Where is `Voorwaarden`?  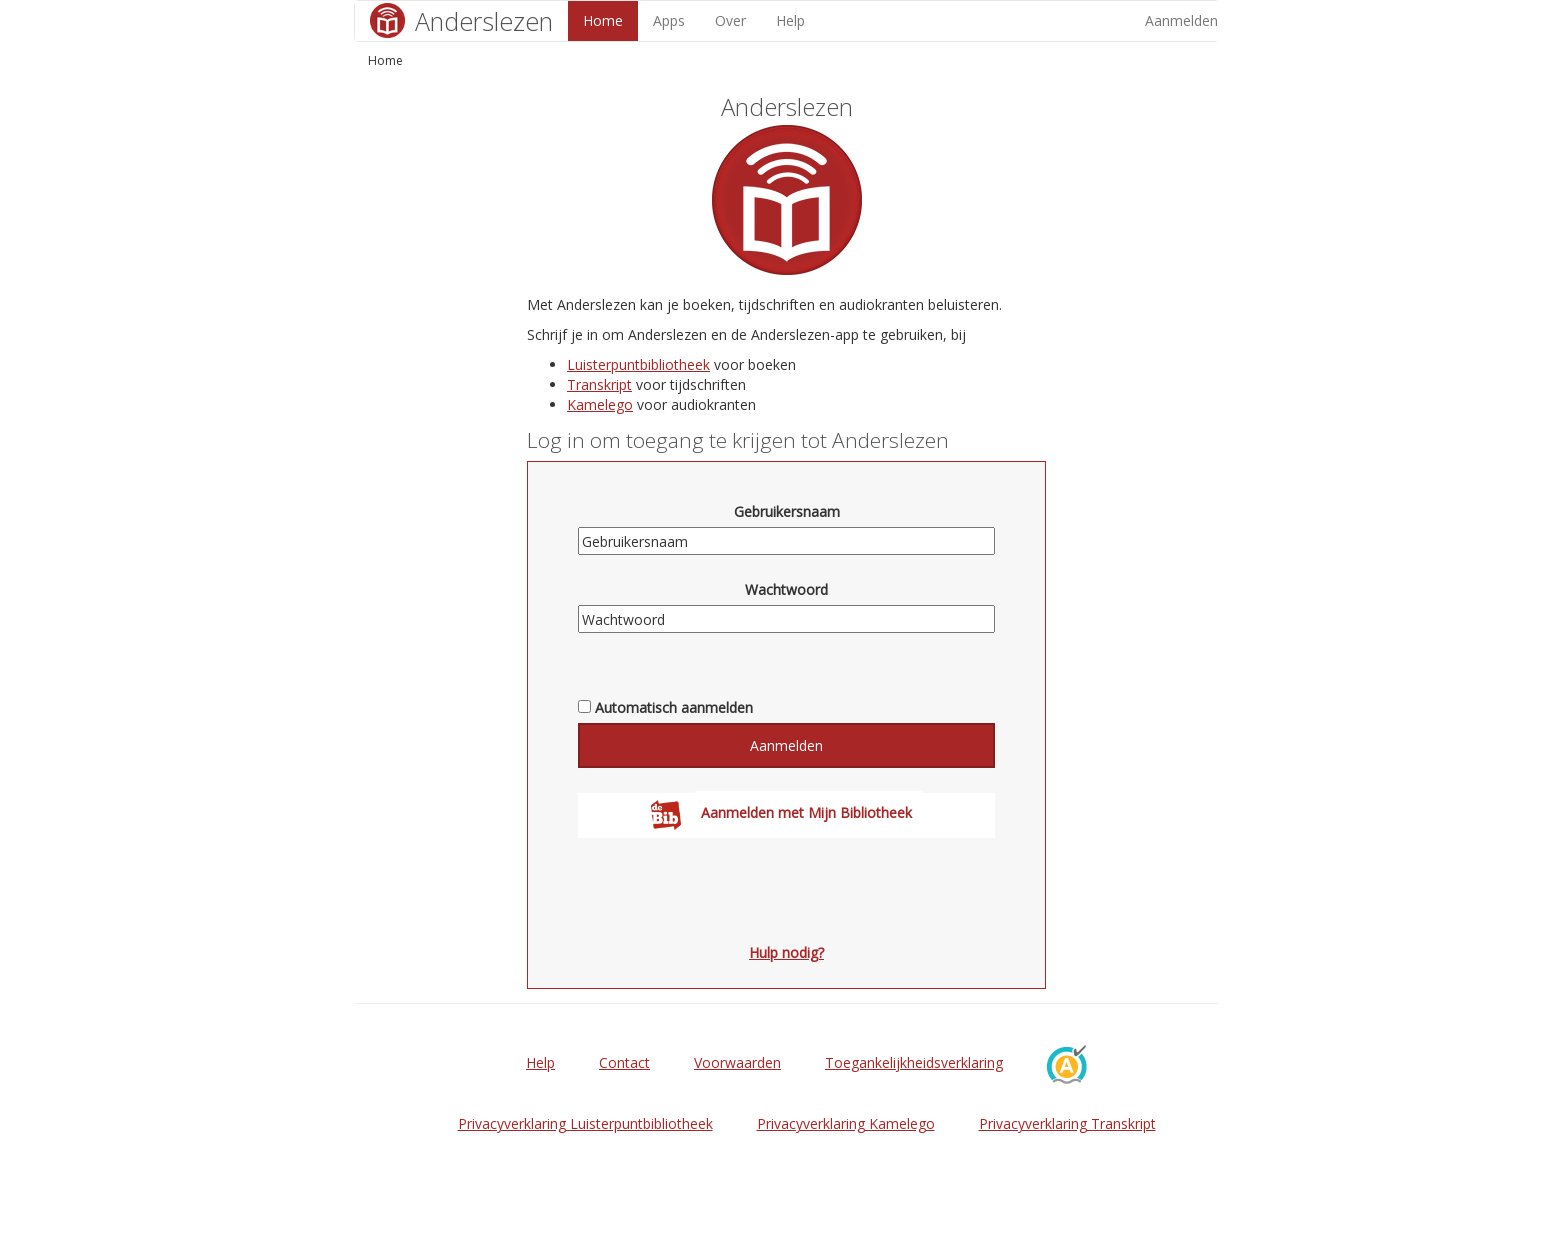 Voorwaarden is located at coordinates (737, 1062).